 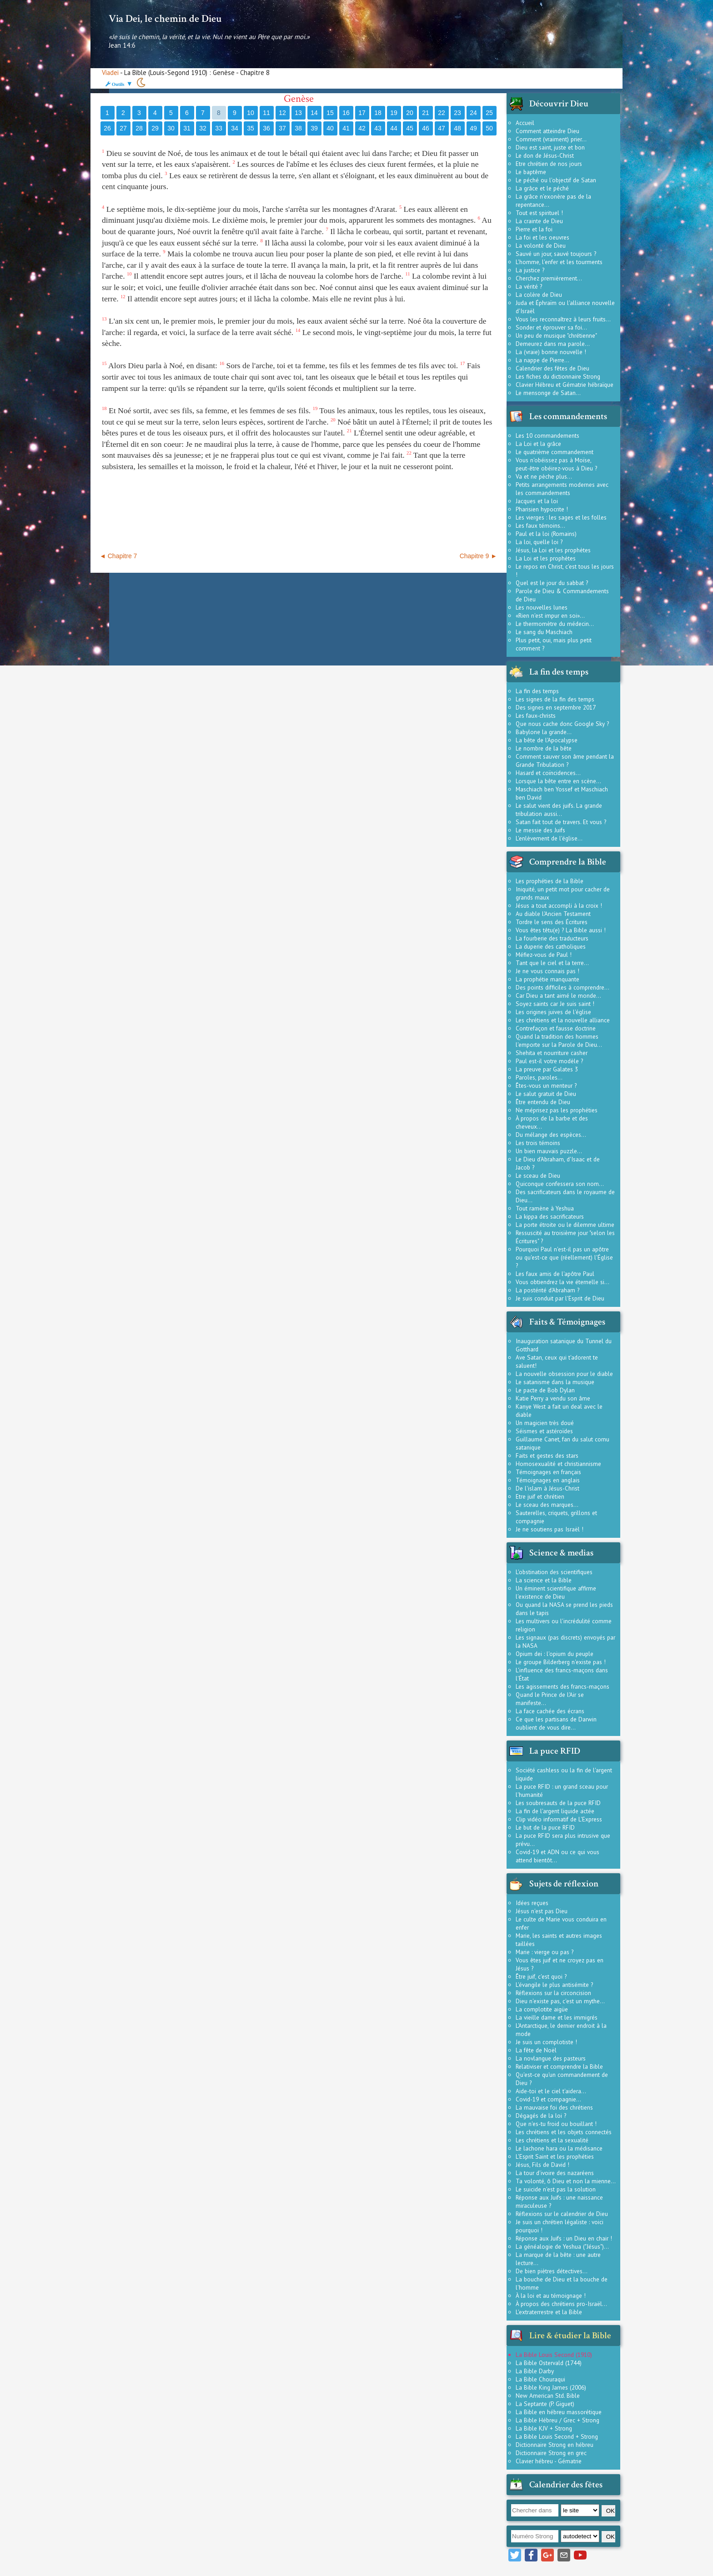 I want to click on ◄ Chapitre 7, so click(x=118, y=556).